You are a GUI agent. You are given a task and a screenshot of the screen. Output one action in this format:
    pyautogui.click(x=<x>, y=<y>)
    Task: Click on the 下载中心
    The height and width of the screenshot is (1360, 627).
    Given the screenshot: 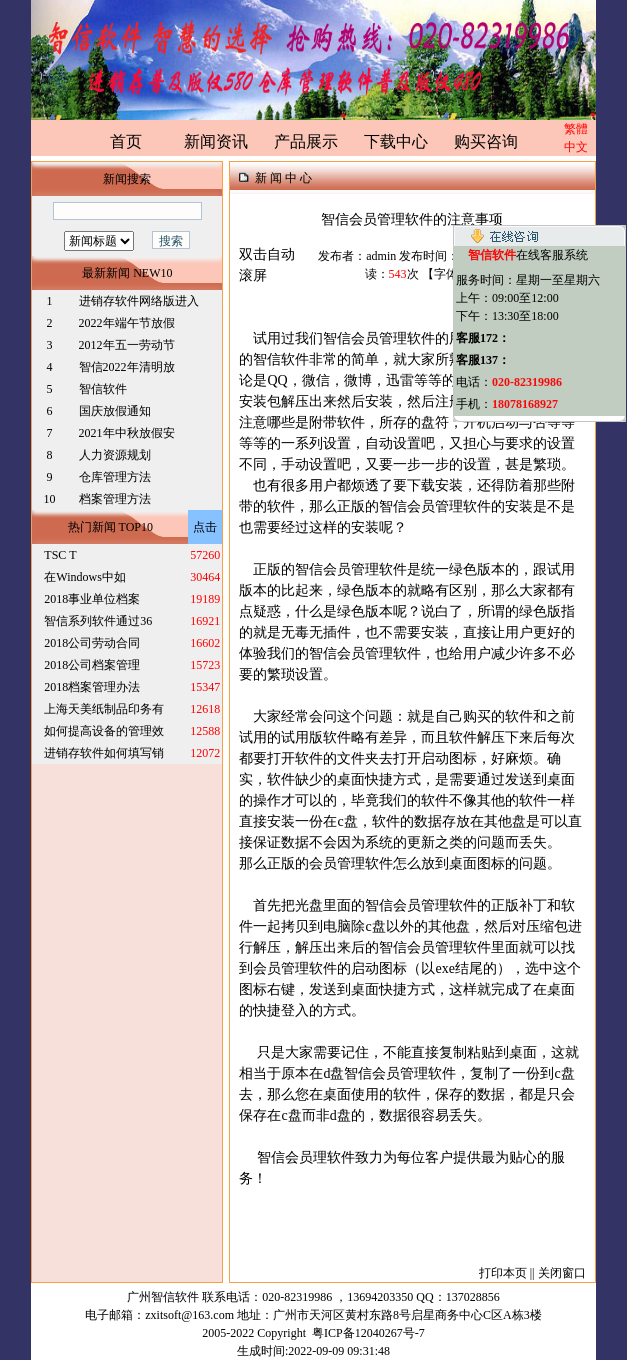 What is the action you would take?
    pyautogui.click(x=396, y=141)
    